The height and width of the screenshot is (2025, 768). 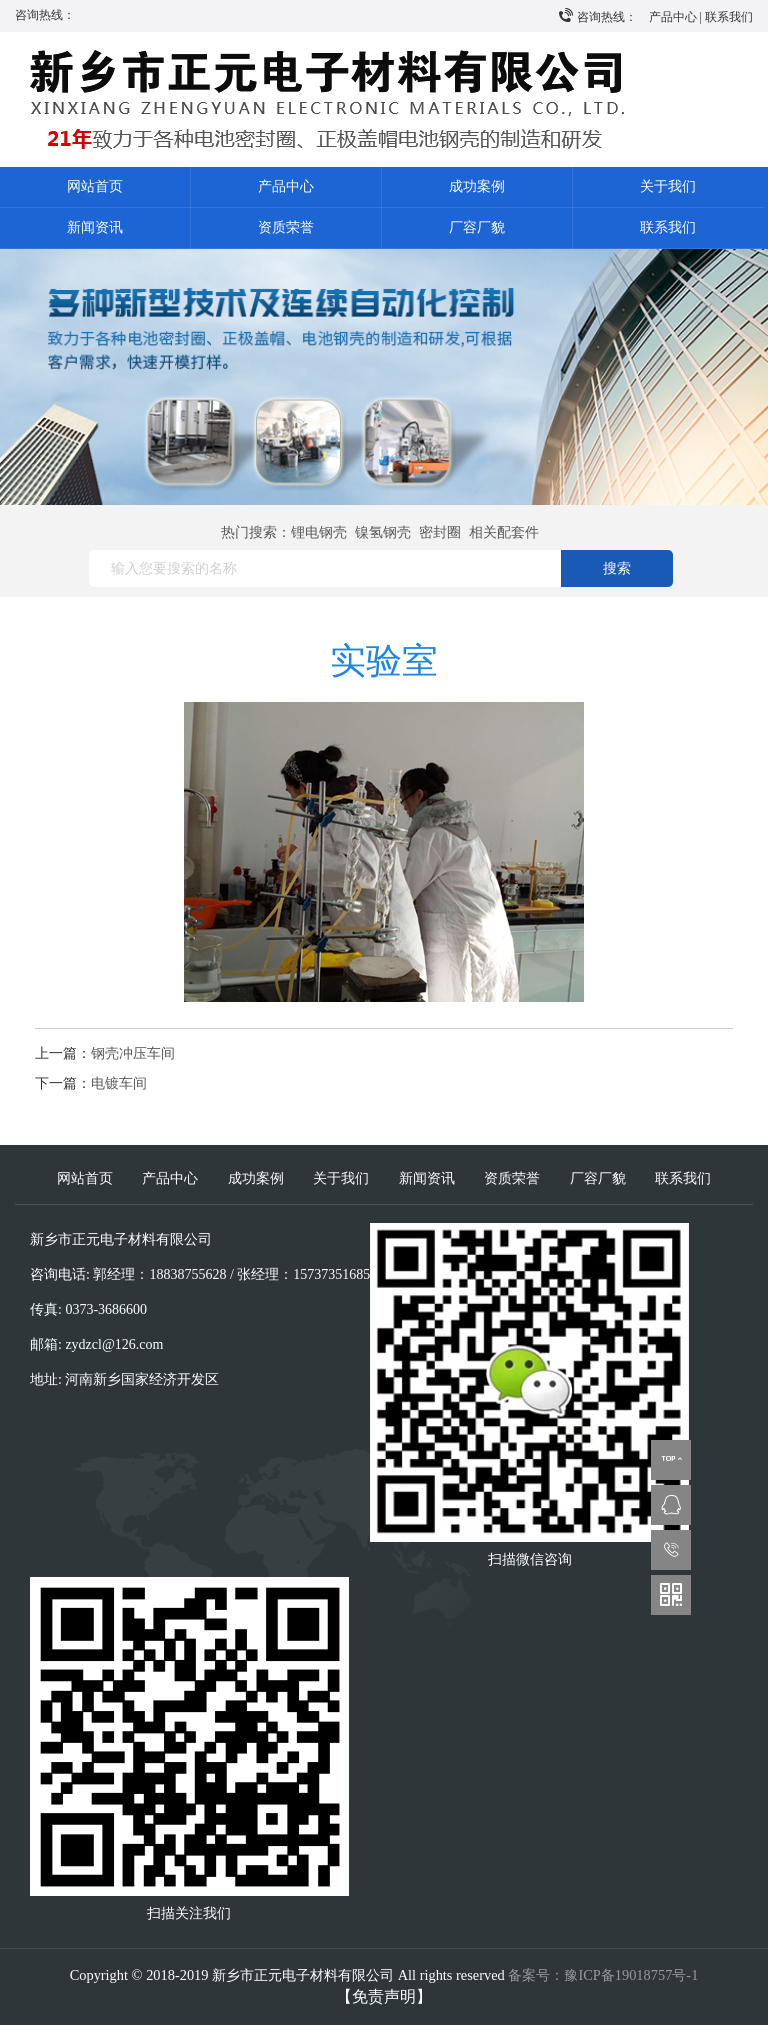 What do you see at coordinates (319, 532) in the screenshot?
I see `锂电钢壳` at bounding box center [319, 532].